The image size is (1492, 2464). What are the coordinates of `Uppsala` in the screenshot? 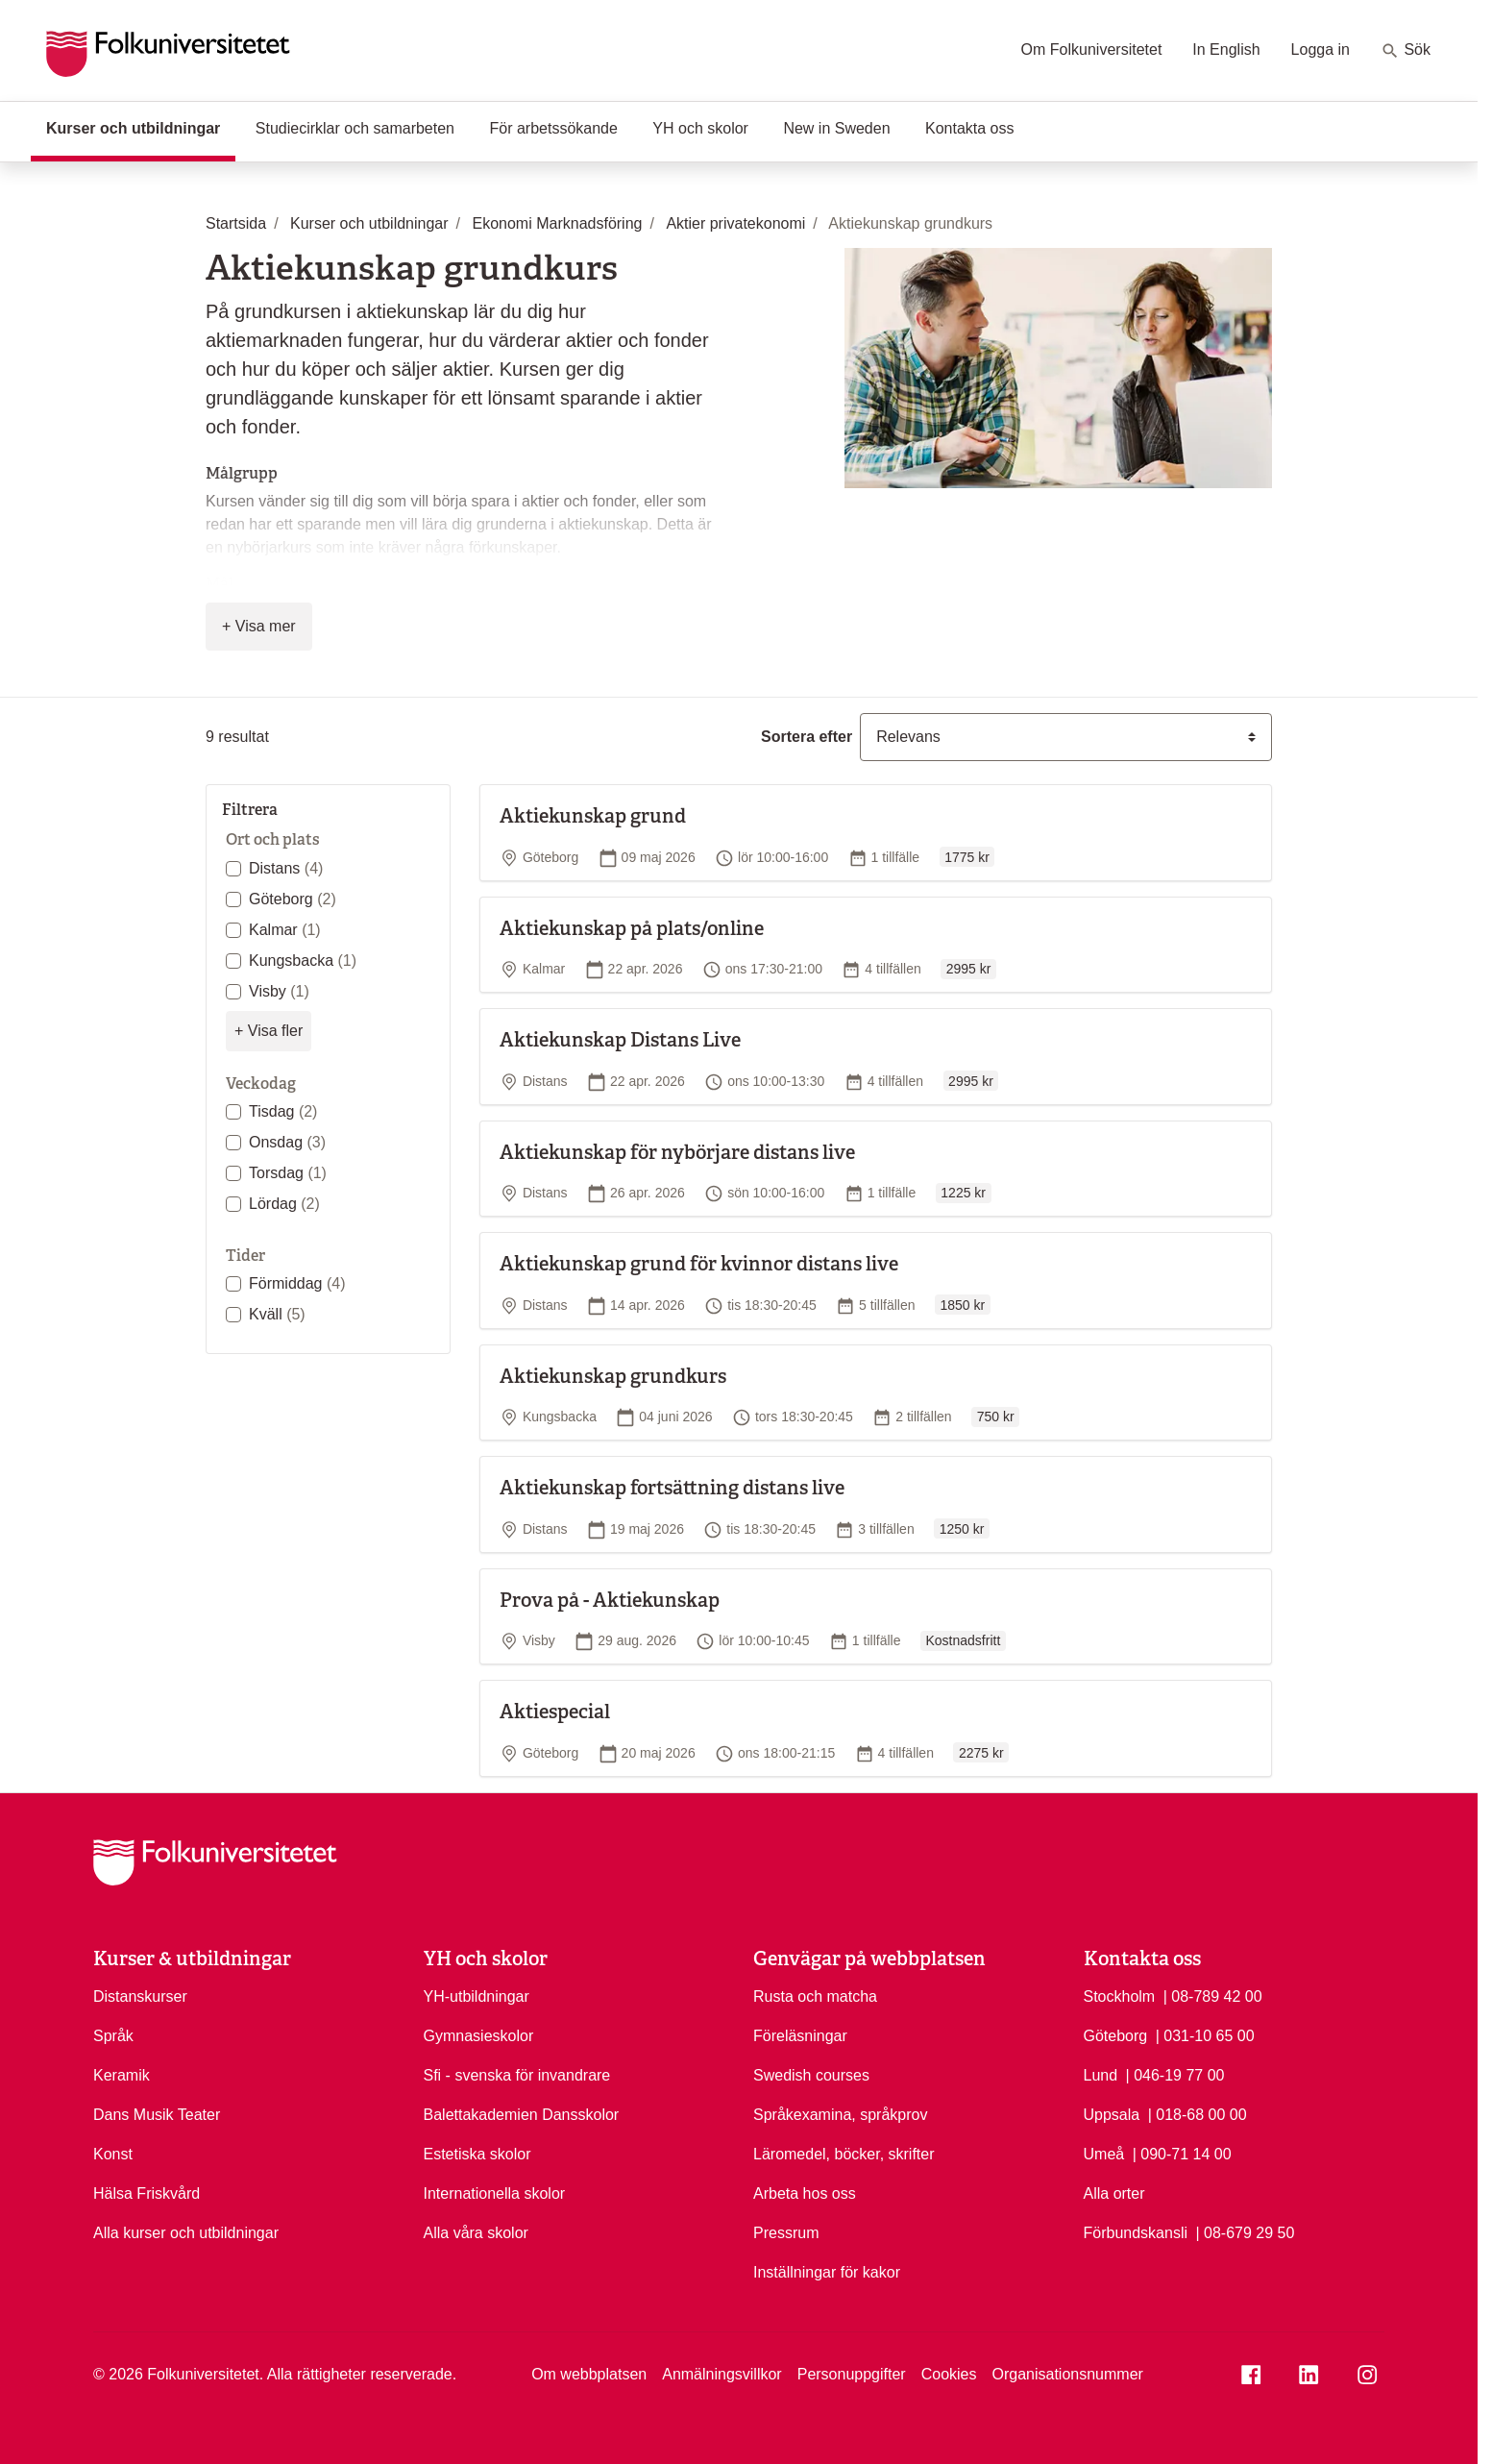 It's located at (1112, 2115).